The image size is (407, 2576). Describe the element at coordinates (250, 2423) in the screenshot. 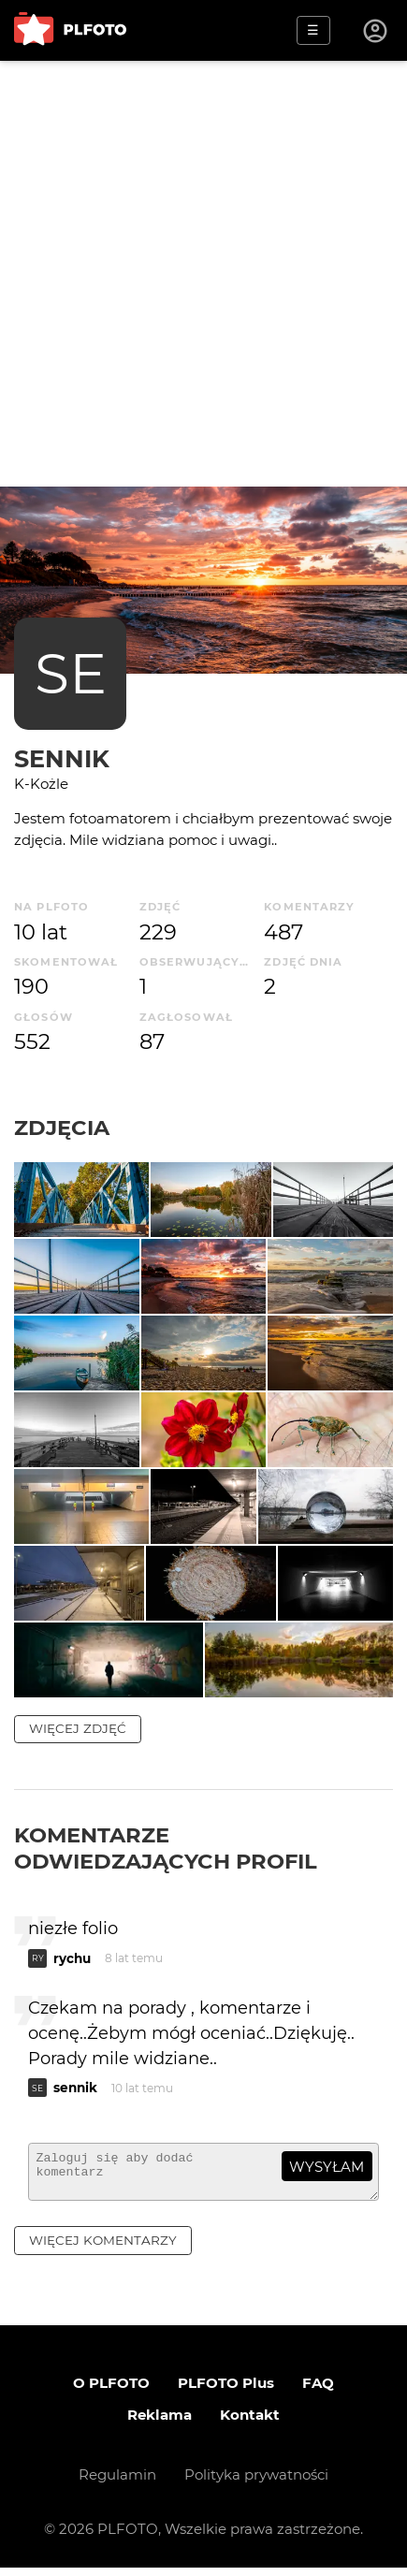

I see `Kontakt` at that location.